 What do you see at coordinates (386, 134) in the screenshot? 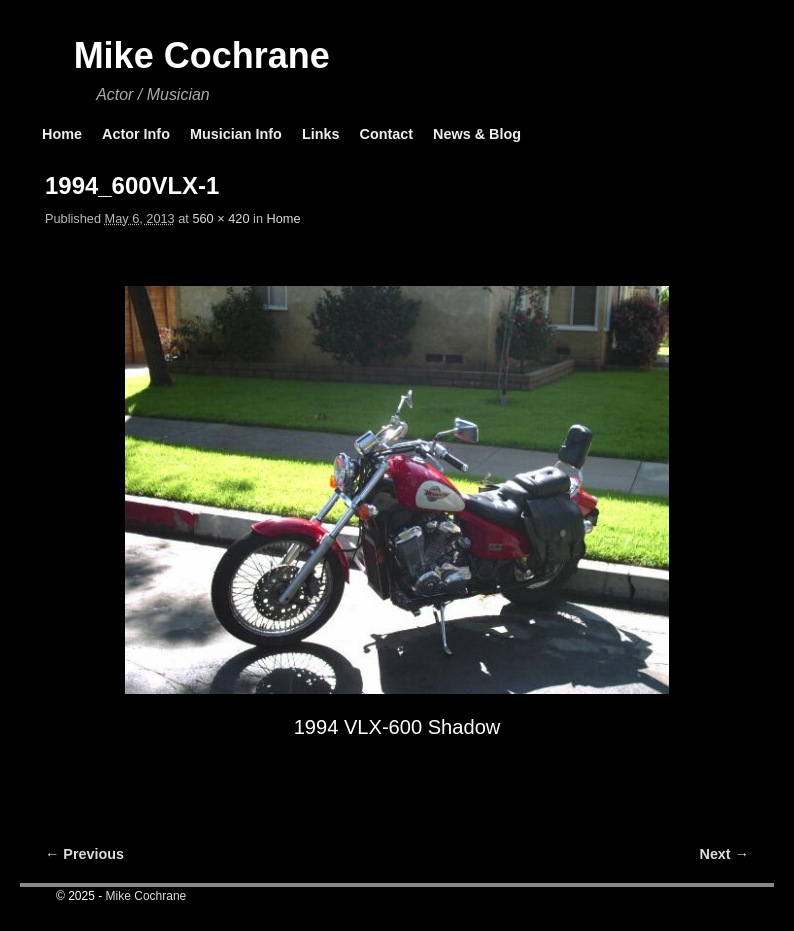
I see `Contact` at bounding box center [386, 134].